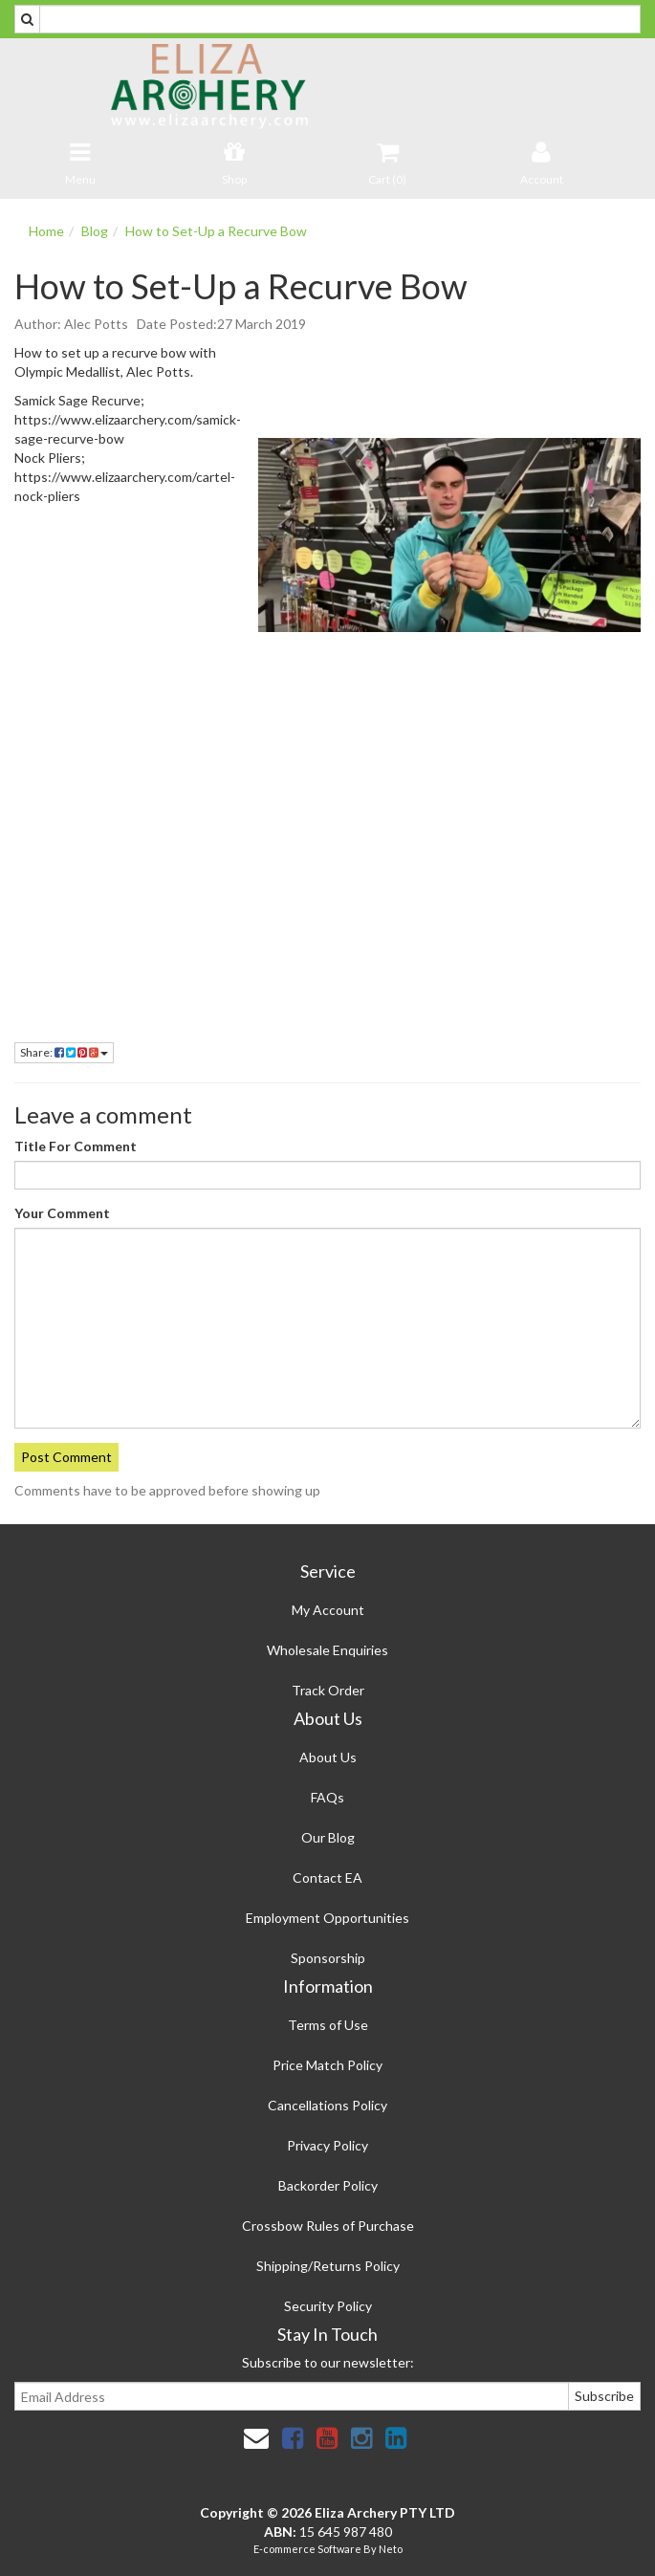  I want to click on My Account, so click(328, 1610).